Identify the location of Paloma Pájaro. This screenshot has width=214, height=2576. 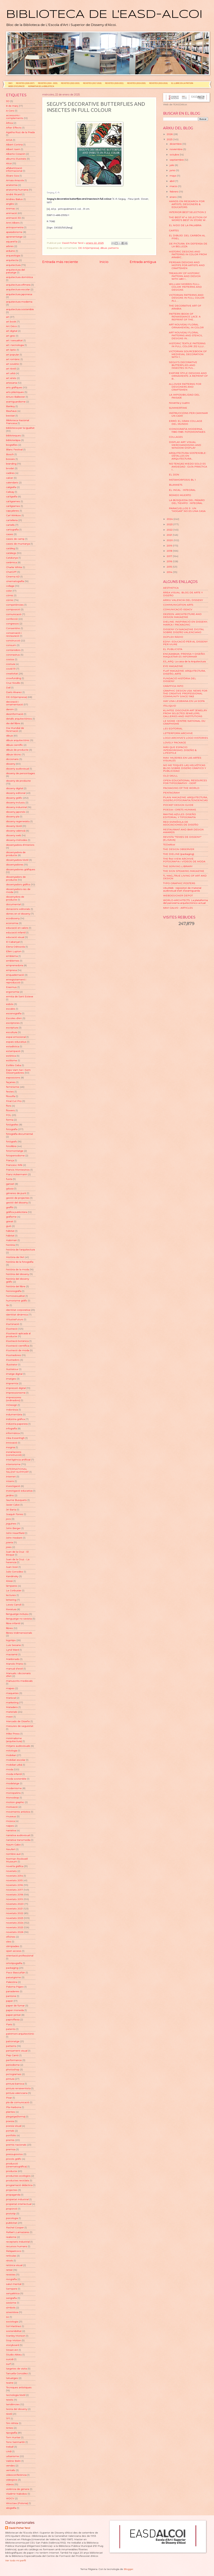
(15, 1986).